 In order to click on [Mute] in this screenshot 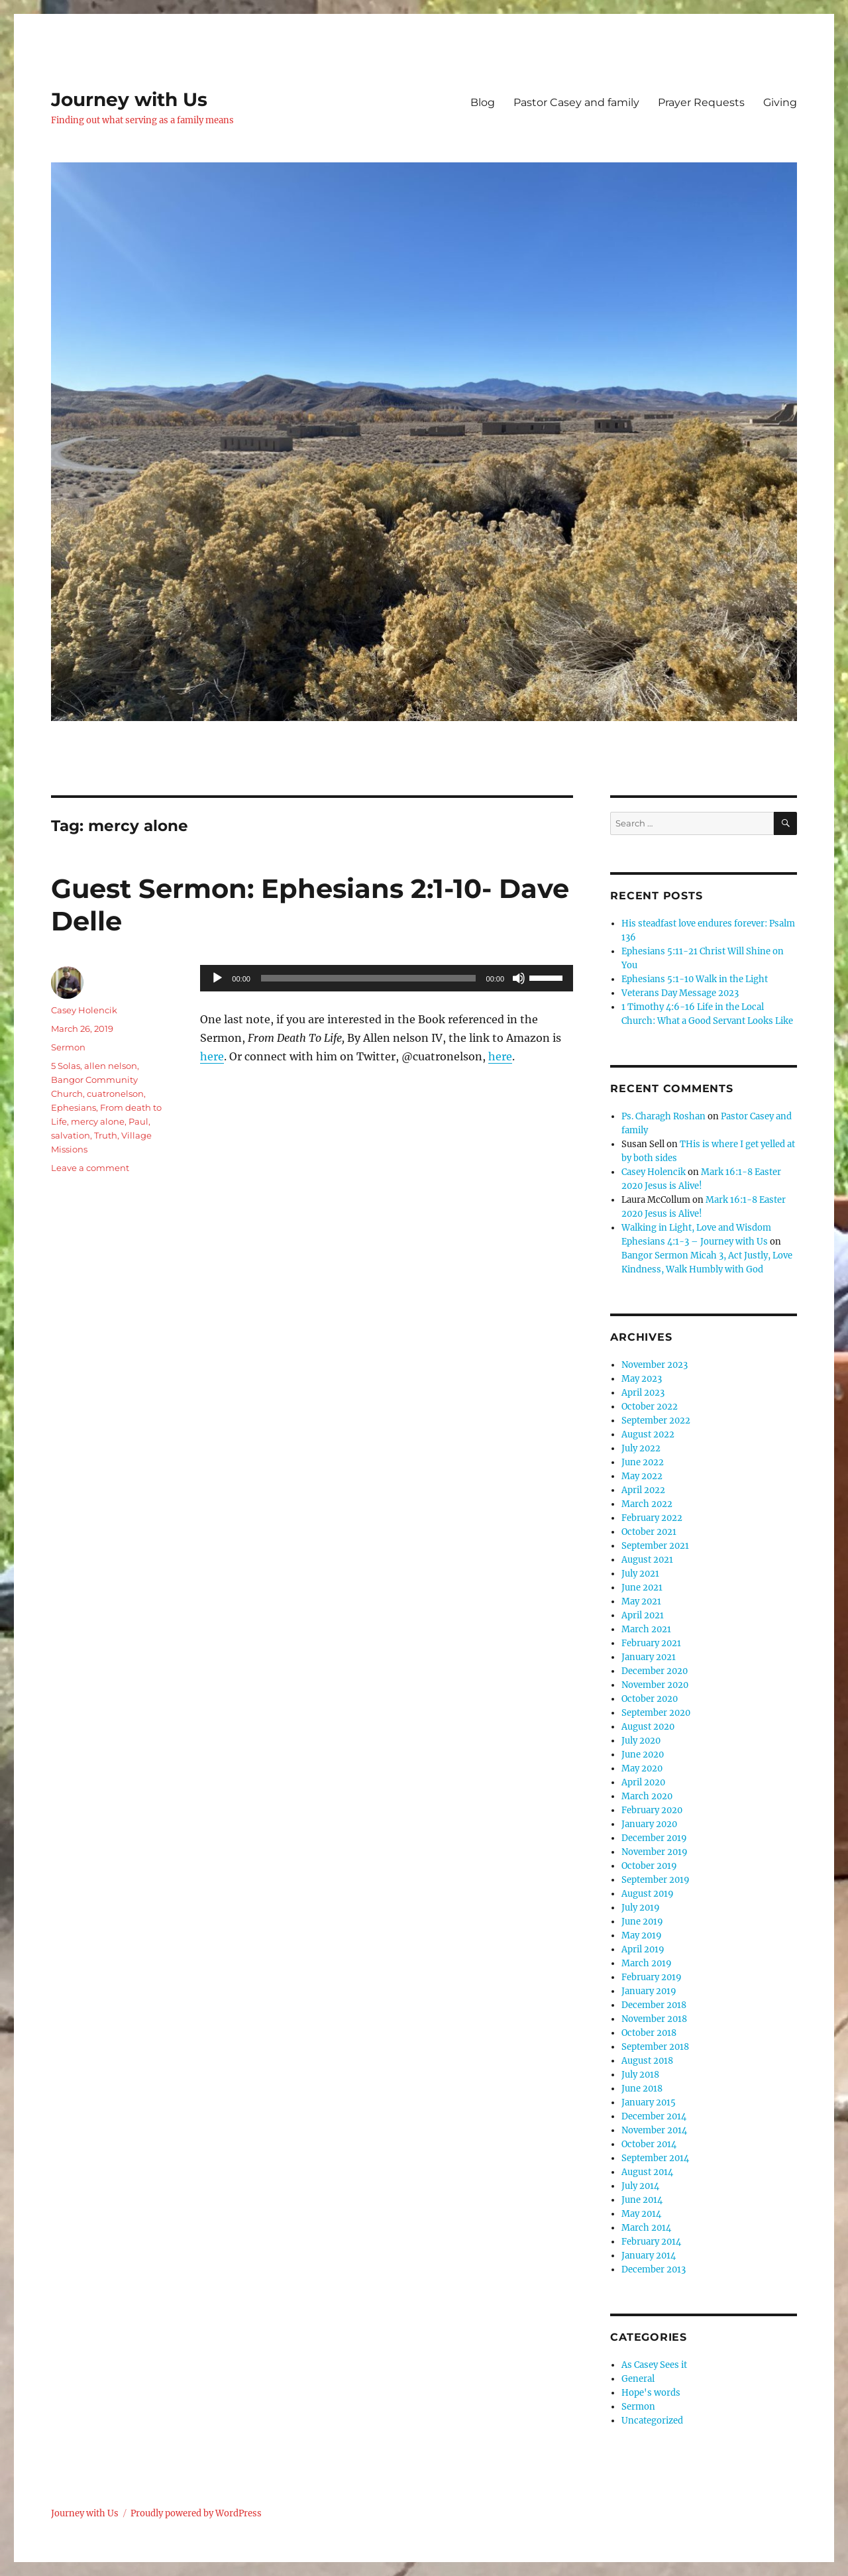, I will do `click(518, 978)`.